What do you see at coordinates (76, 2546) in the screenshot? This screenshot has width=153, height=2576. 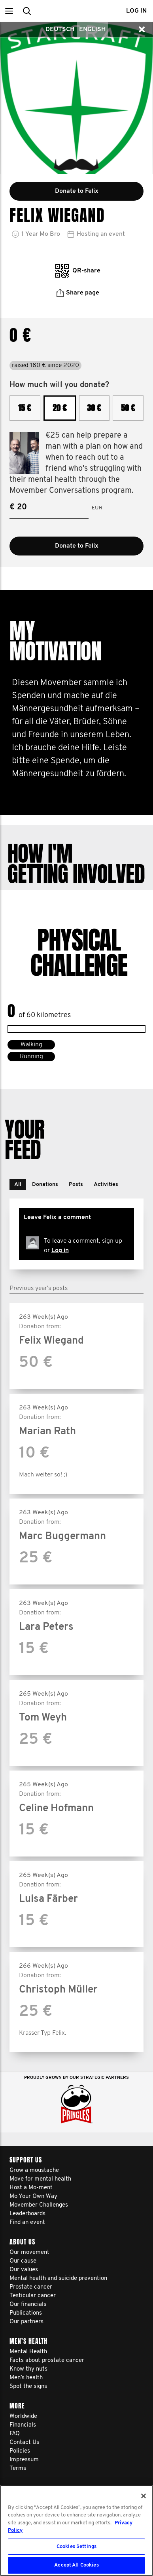 I see `Cookies Settings` at bounding box center [76, 2546].